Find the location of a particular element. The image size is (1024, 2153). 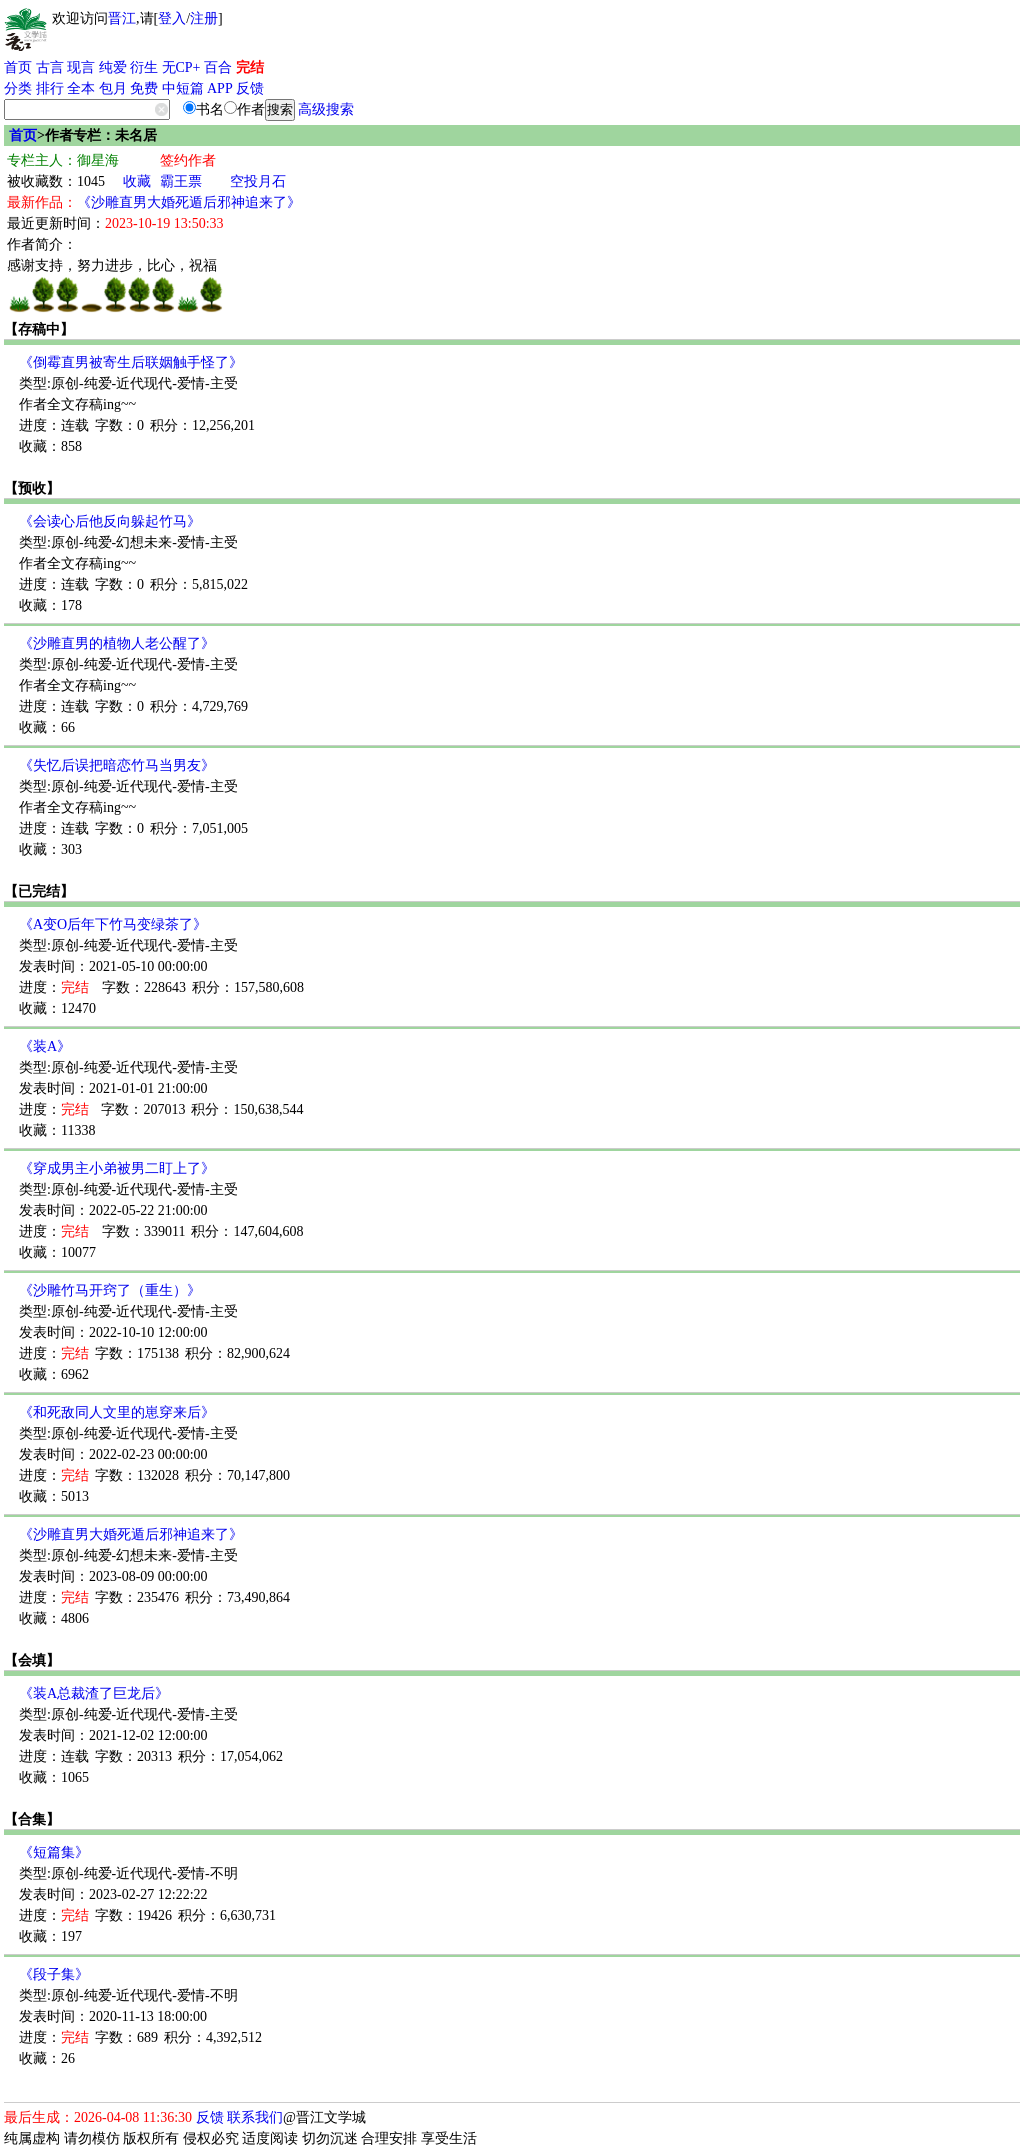

空投月石 is located at coordinates (258, 181).